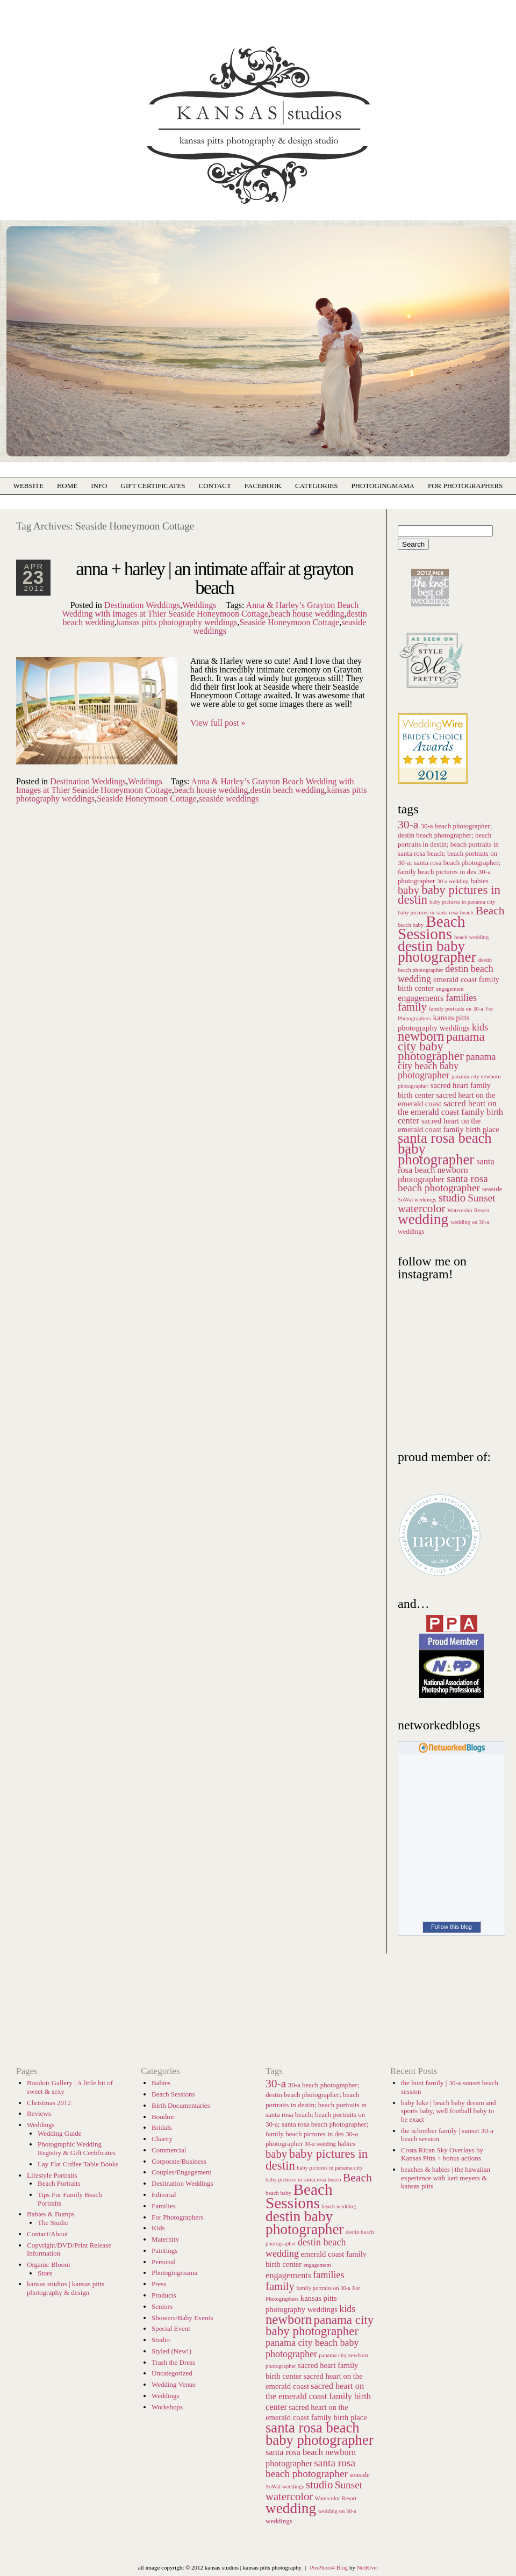 The image size is (516, 2576). What do you see at coordinates (45, 2273) in the screenshot?
I see `Store` at bounding box center [45, 2273].